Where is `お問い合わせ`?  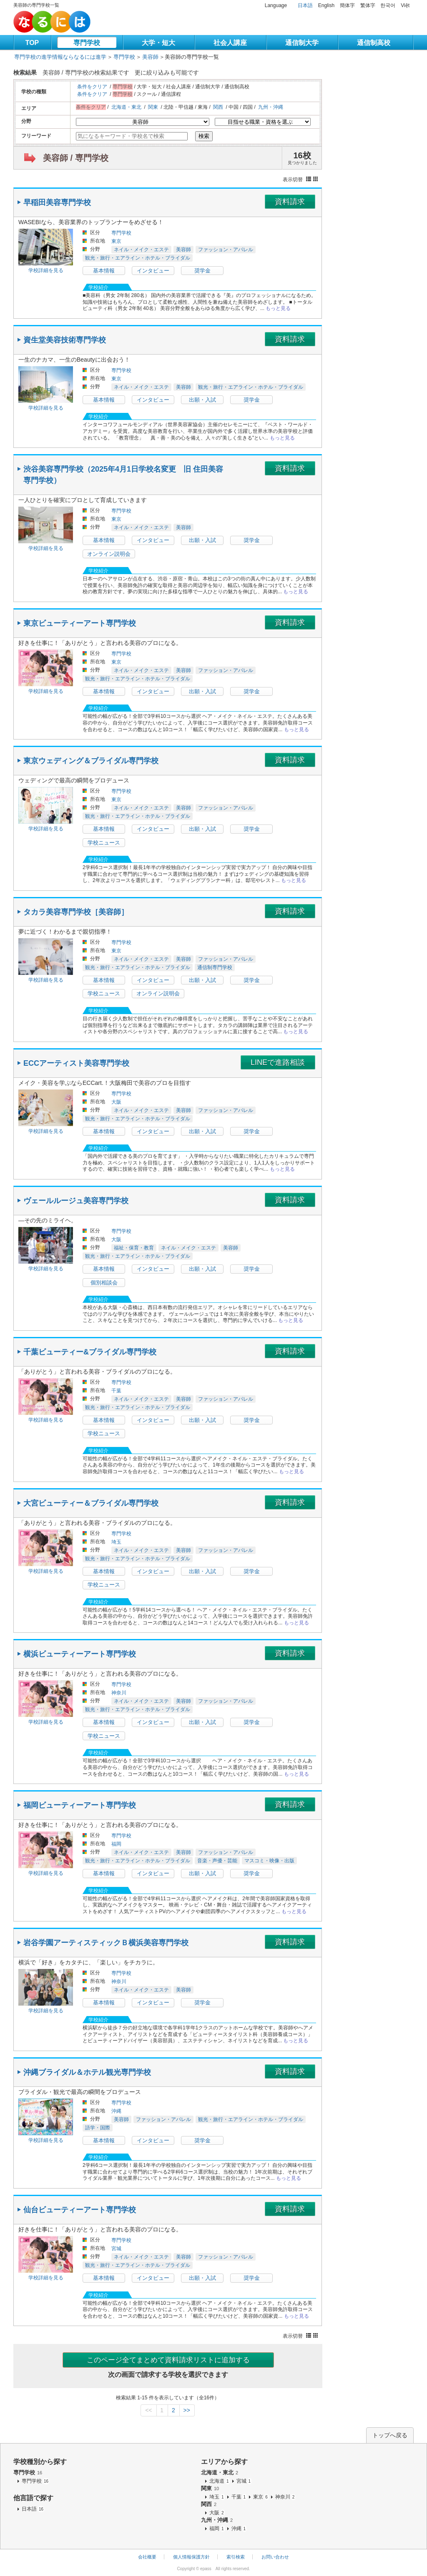 お問い合わせ is located at coordinates (275, 2556).